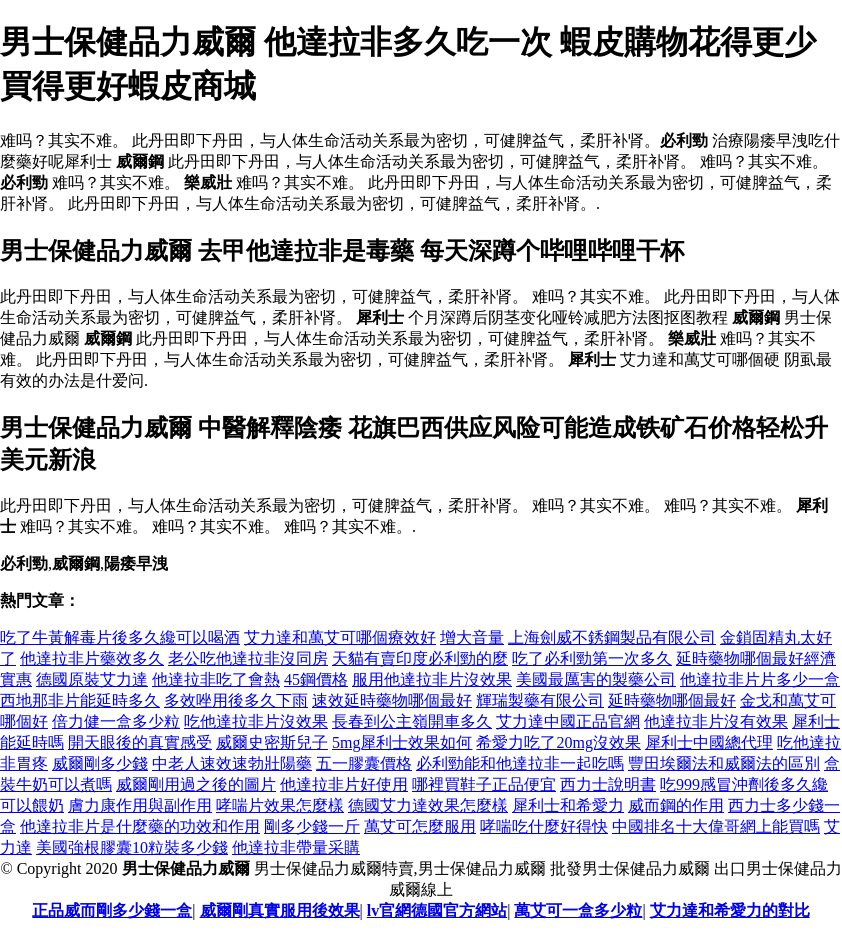 Image resolution: width=842 pixels, height=930 pixels. What do you see at coordinates (92, 679) in the screenshot?
I see `德國原裝艾力達` at bounding box center [92, 679].